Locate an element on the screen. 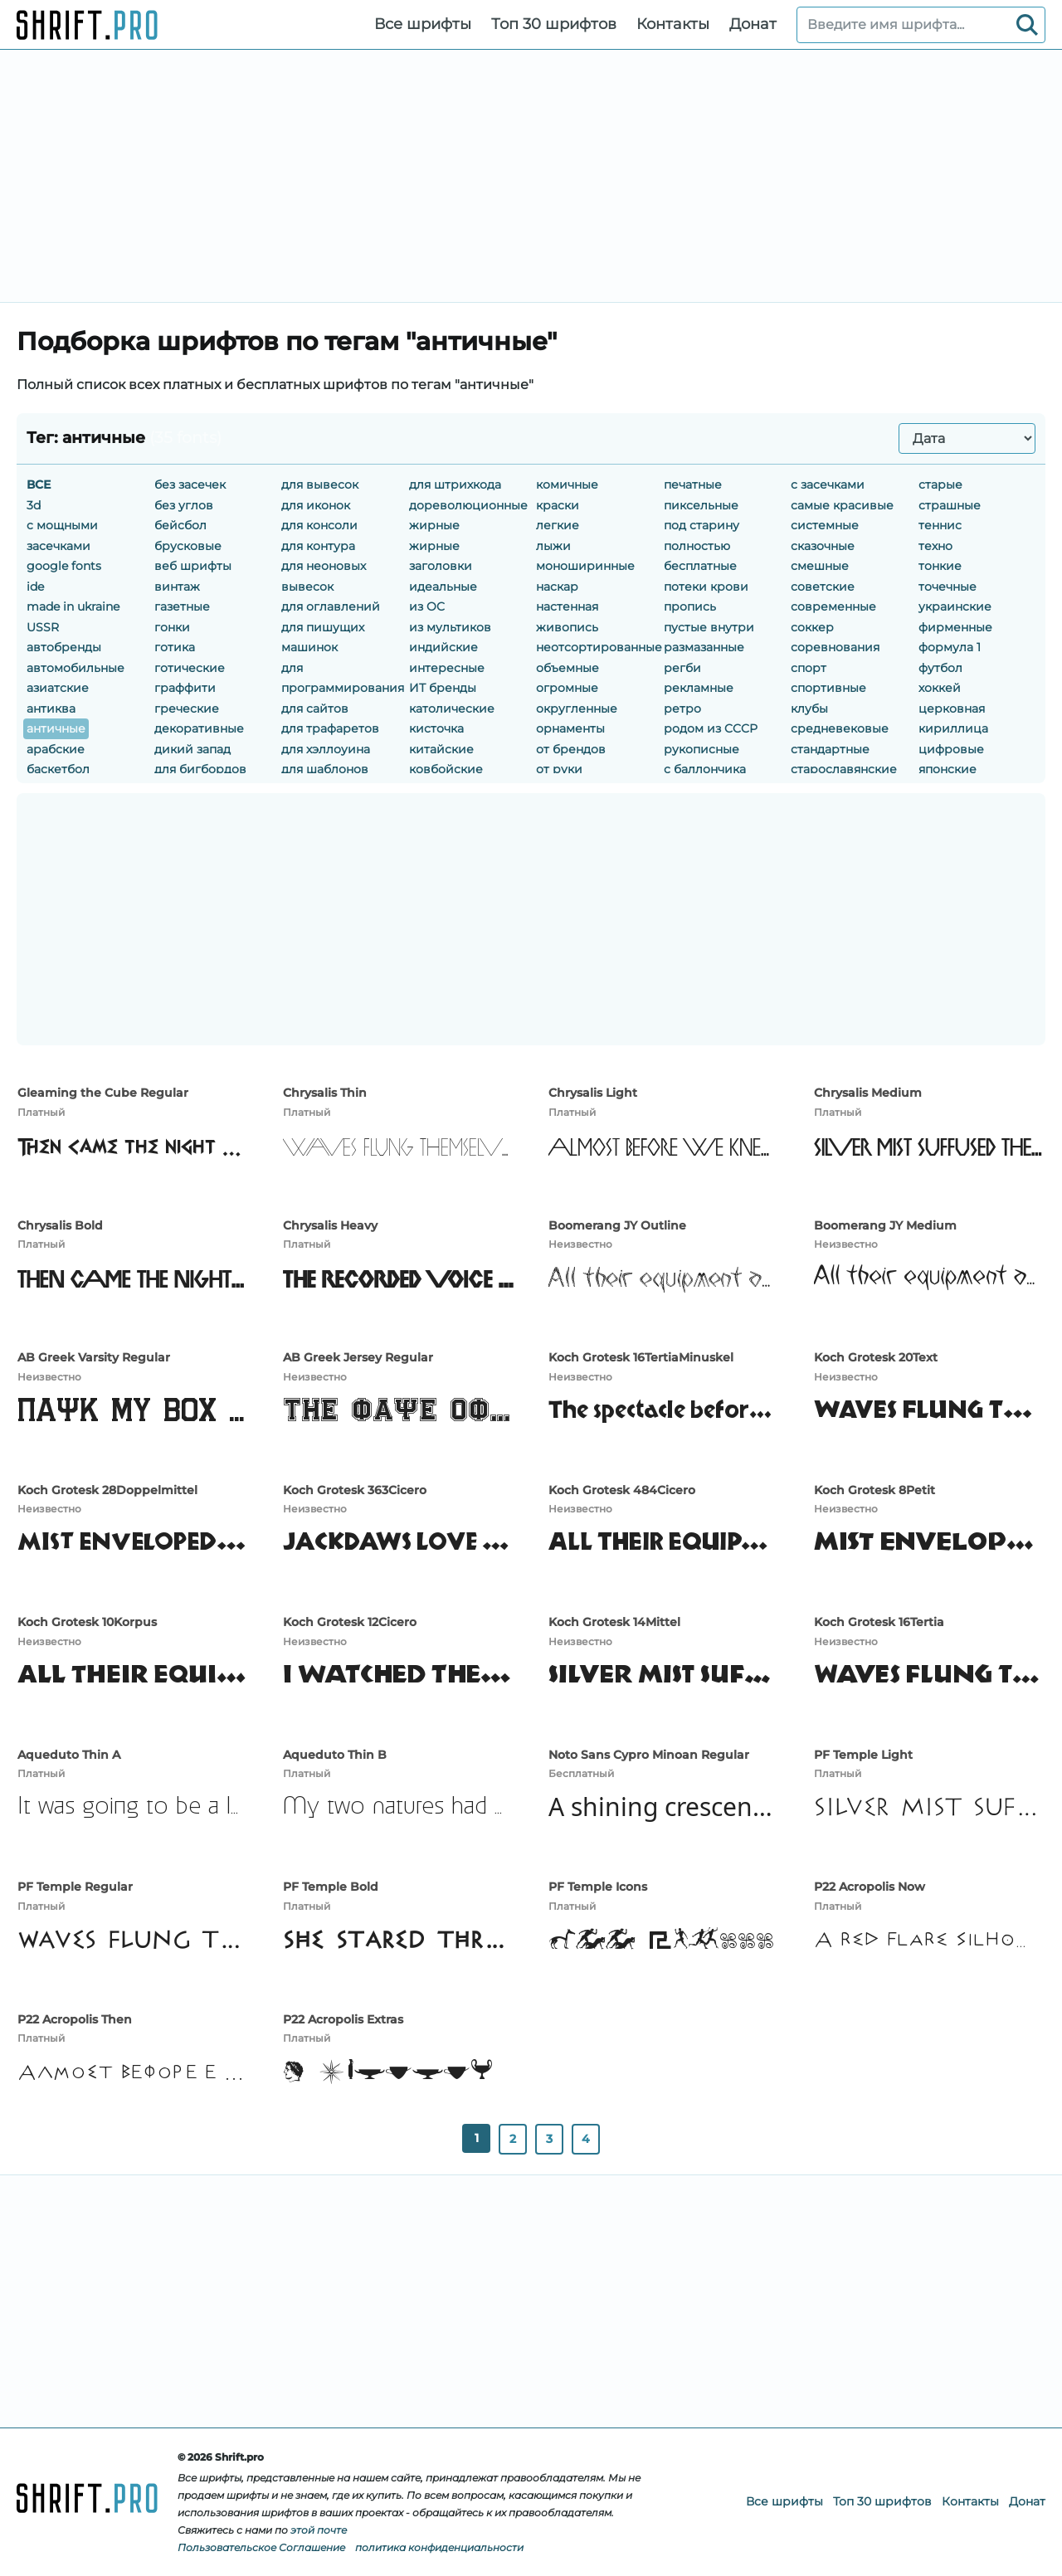  этой почте is located at coordinates (318, 2530).